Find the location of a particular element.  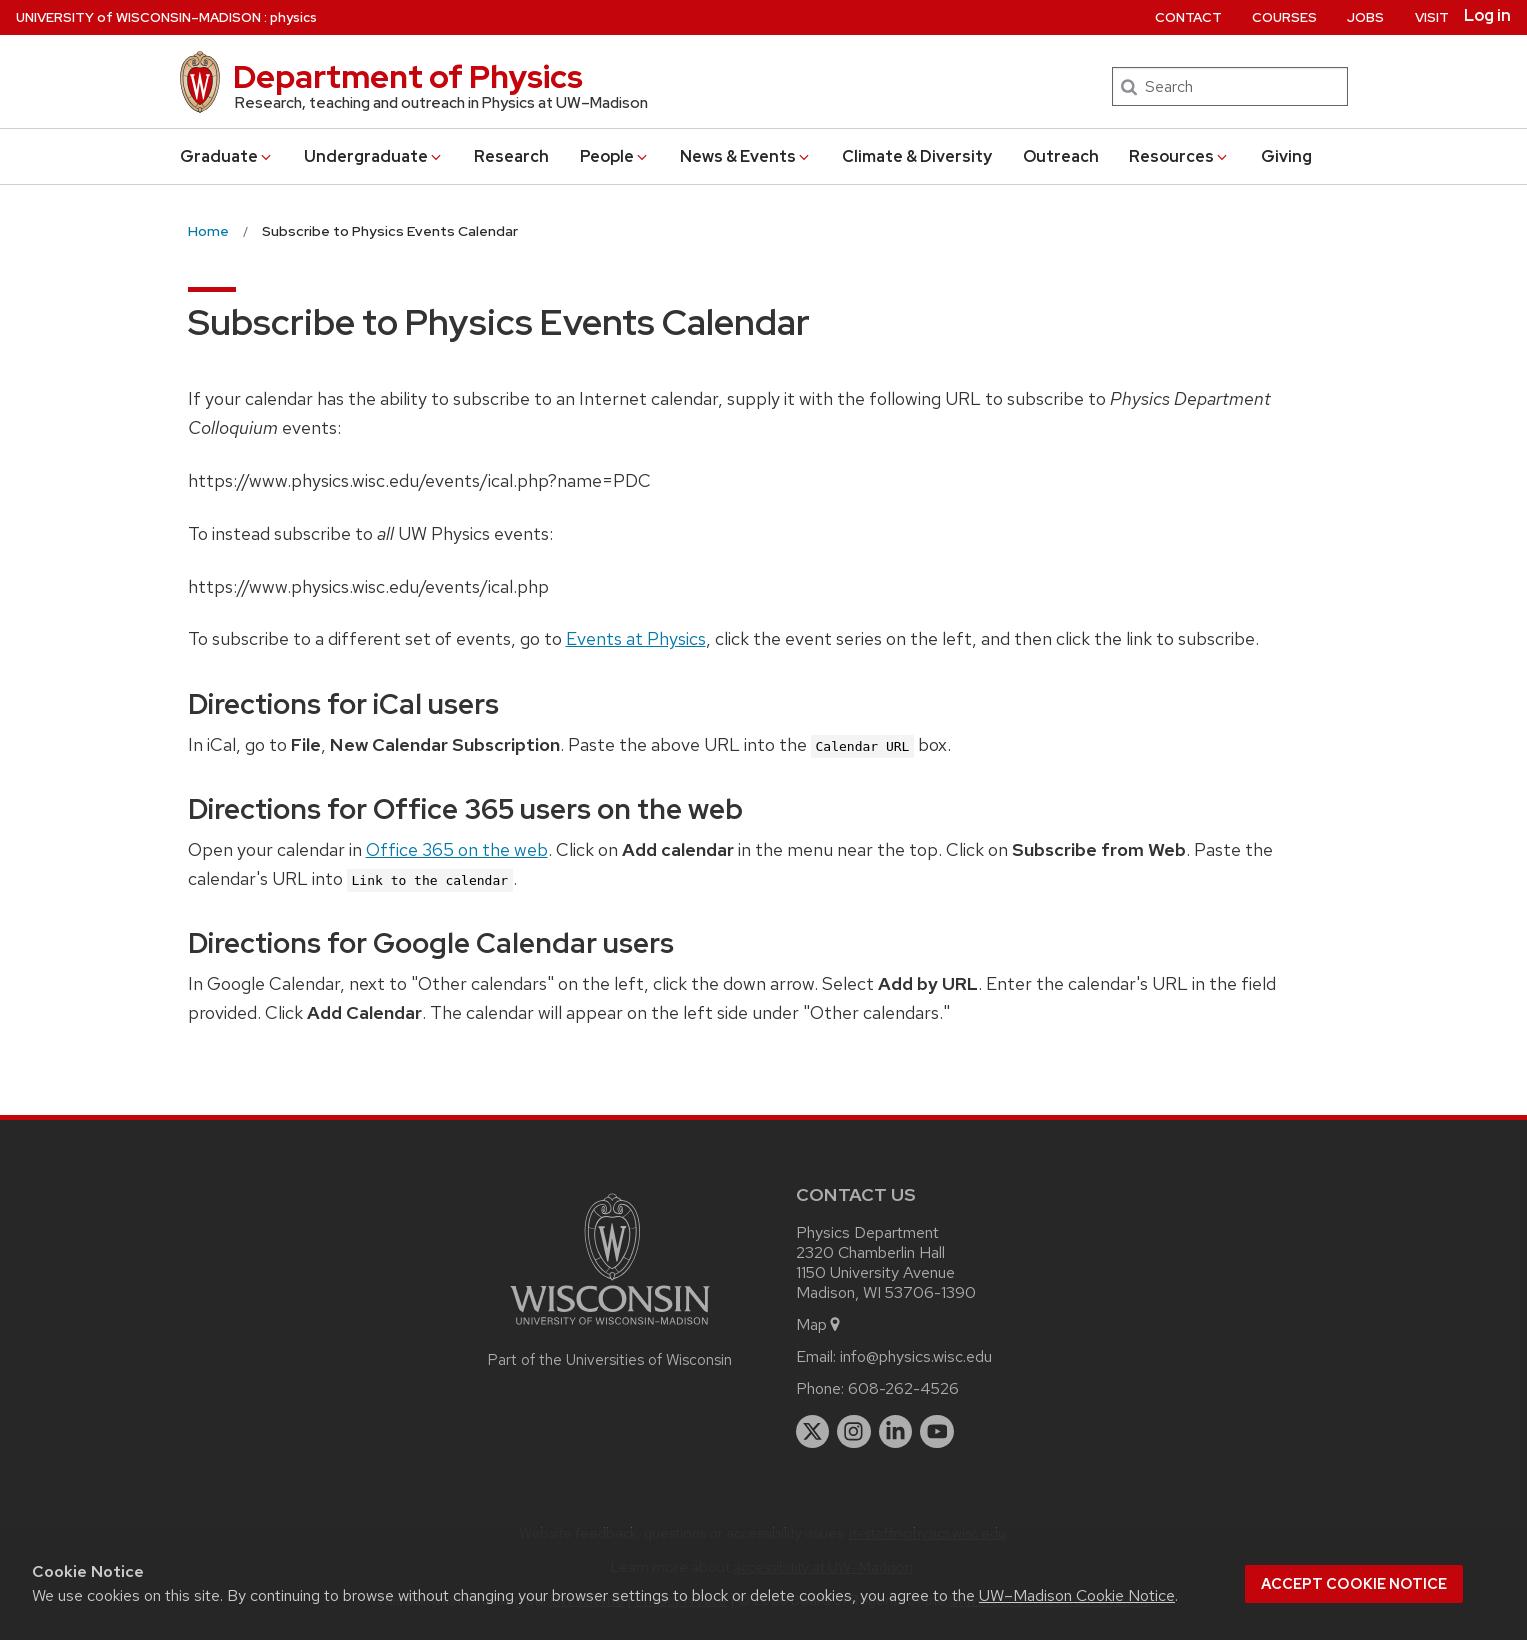

[linkedin] is located at coordinates (896, 1432).